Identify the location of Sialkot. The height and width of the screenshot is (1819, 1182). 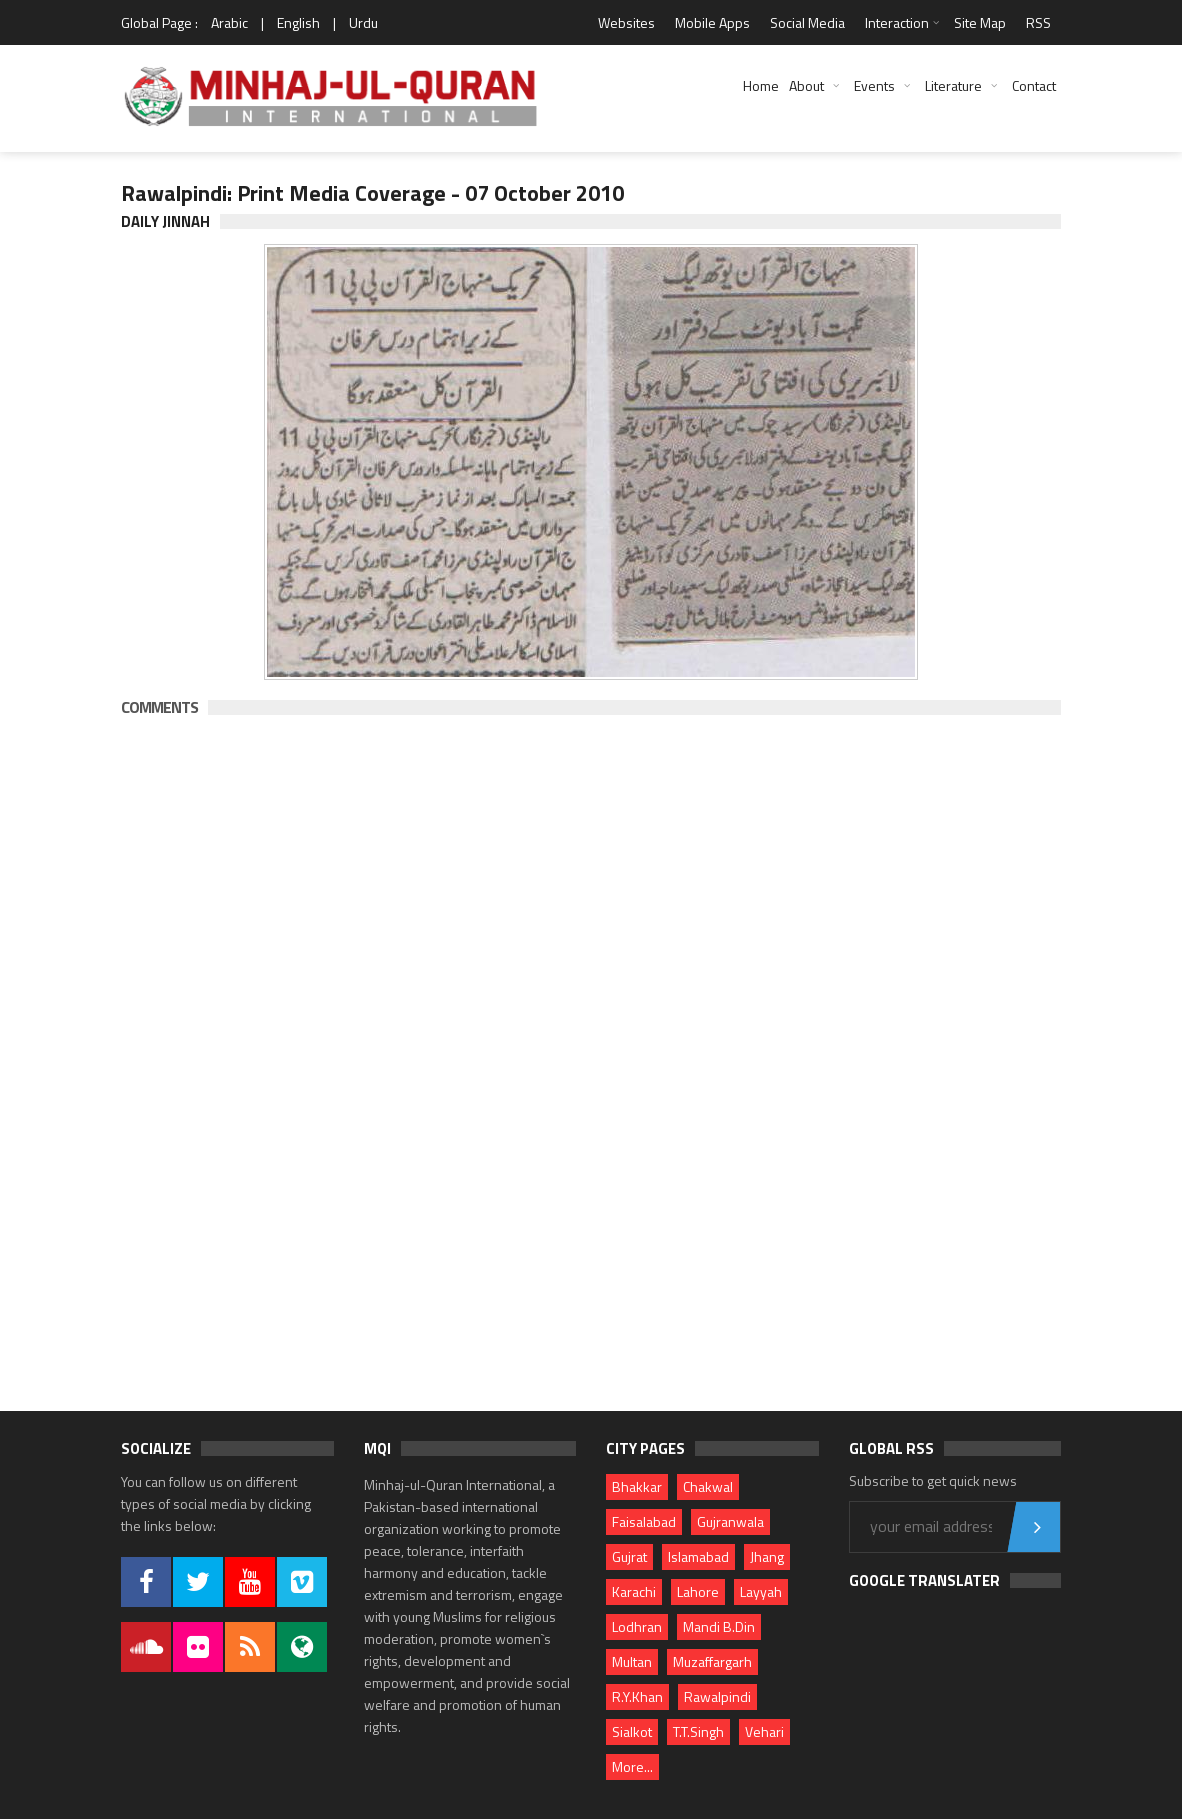
(632, 1731).